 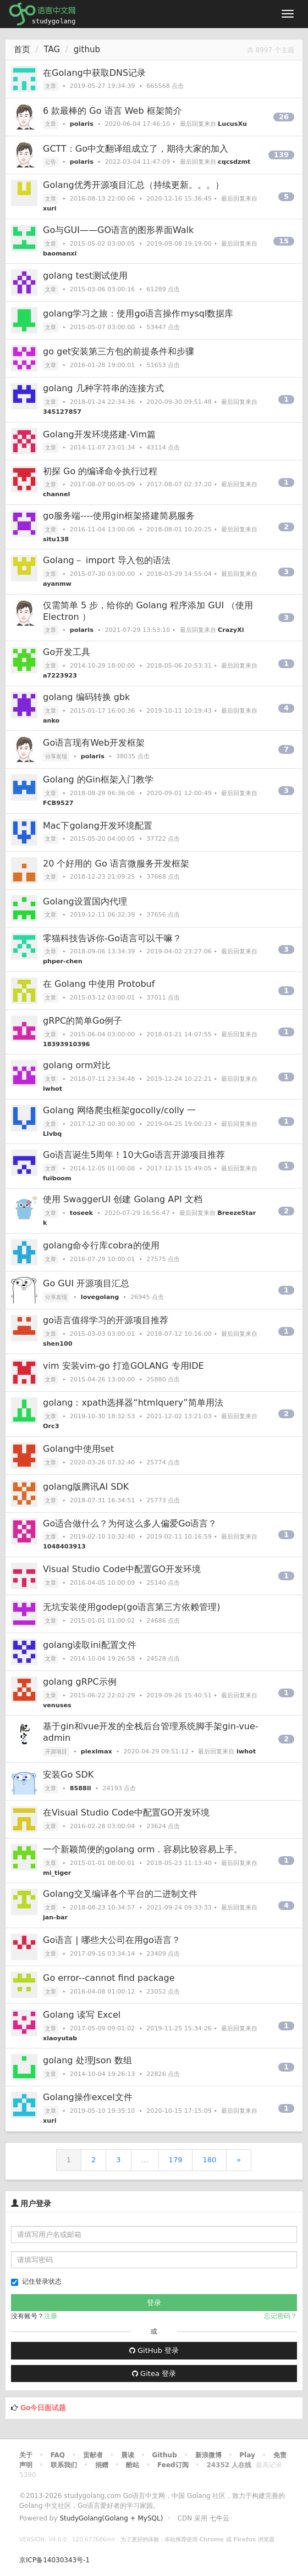 What do you see at coordinates (134, 1155) in the screenshot?
I see `Go语言诞生5周年！10大Go语言开源项目推荐` at bounding box center [134, 1155].